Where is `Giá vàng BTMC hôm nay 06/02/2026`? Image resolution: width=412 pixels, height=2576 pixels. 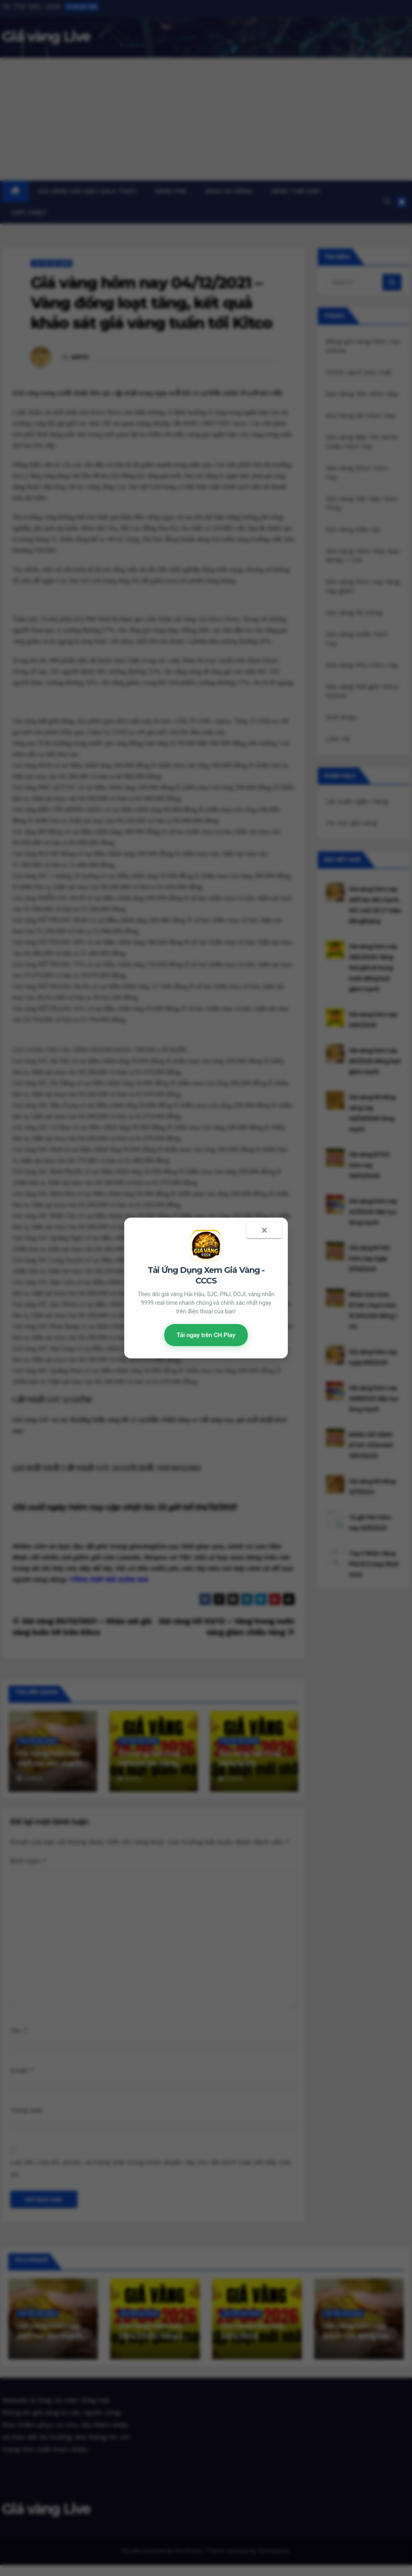
Giá vàng BTMC hôm nay 06/02/2026 is located at coordinates (369, 1165).